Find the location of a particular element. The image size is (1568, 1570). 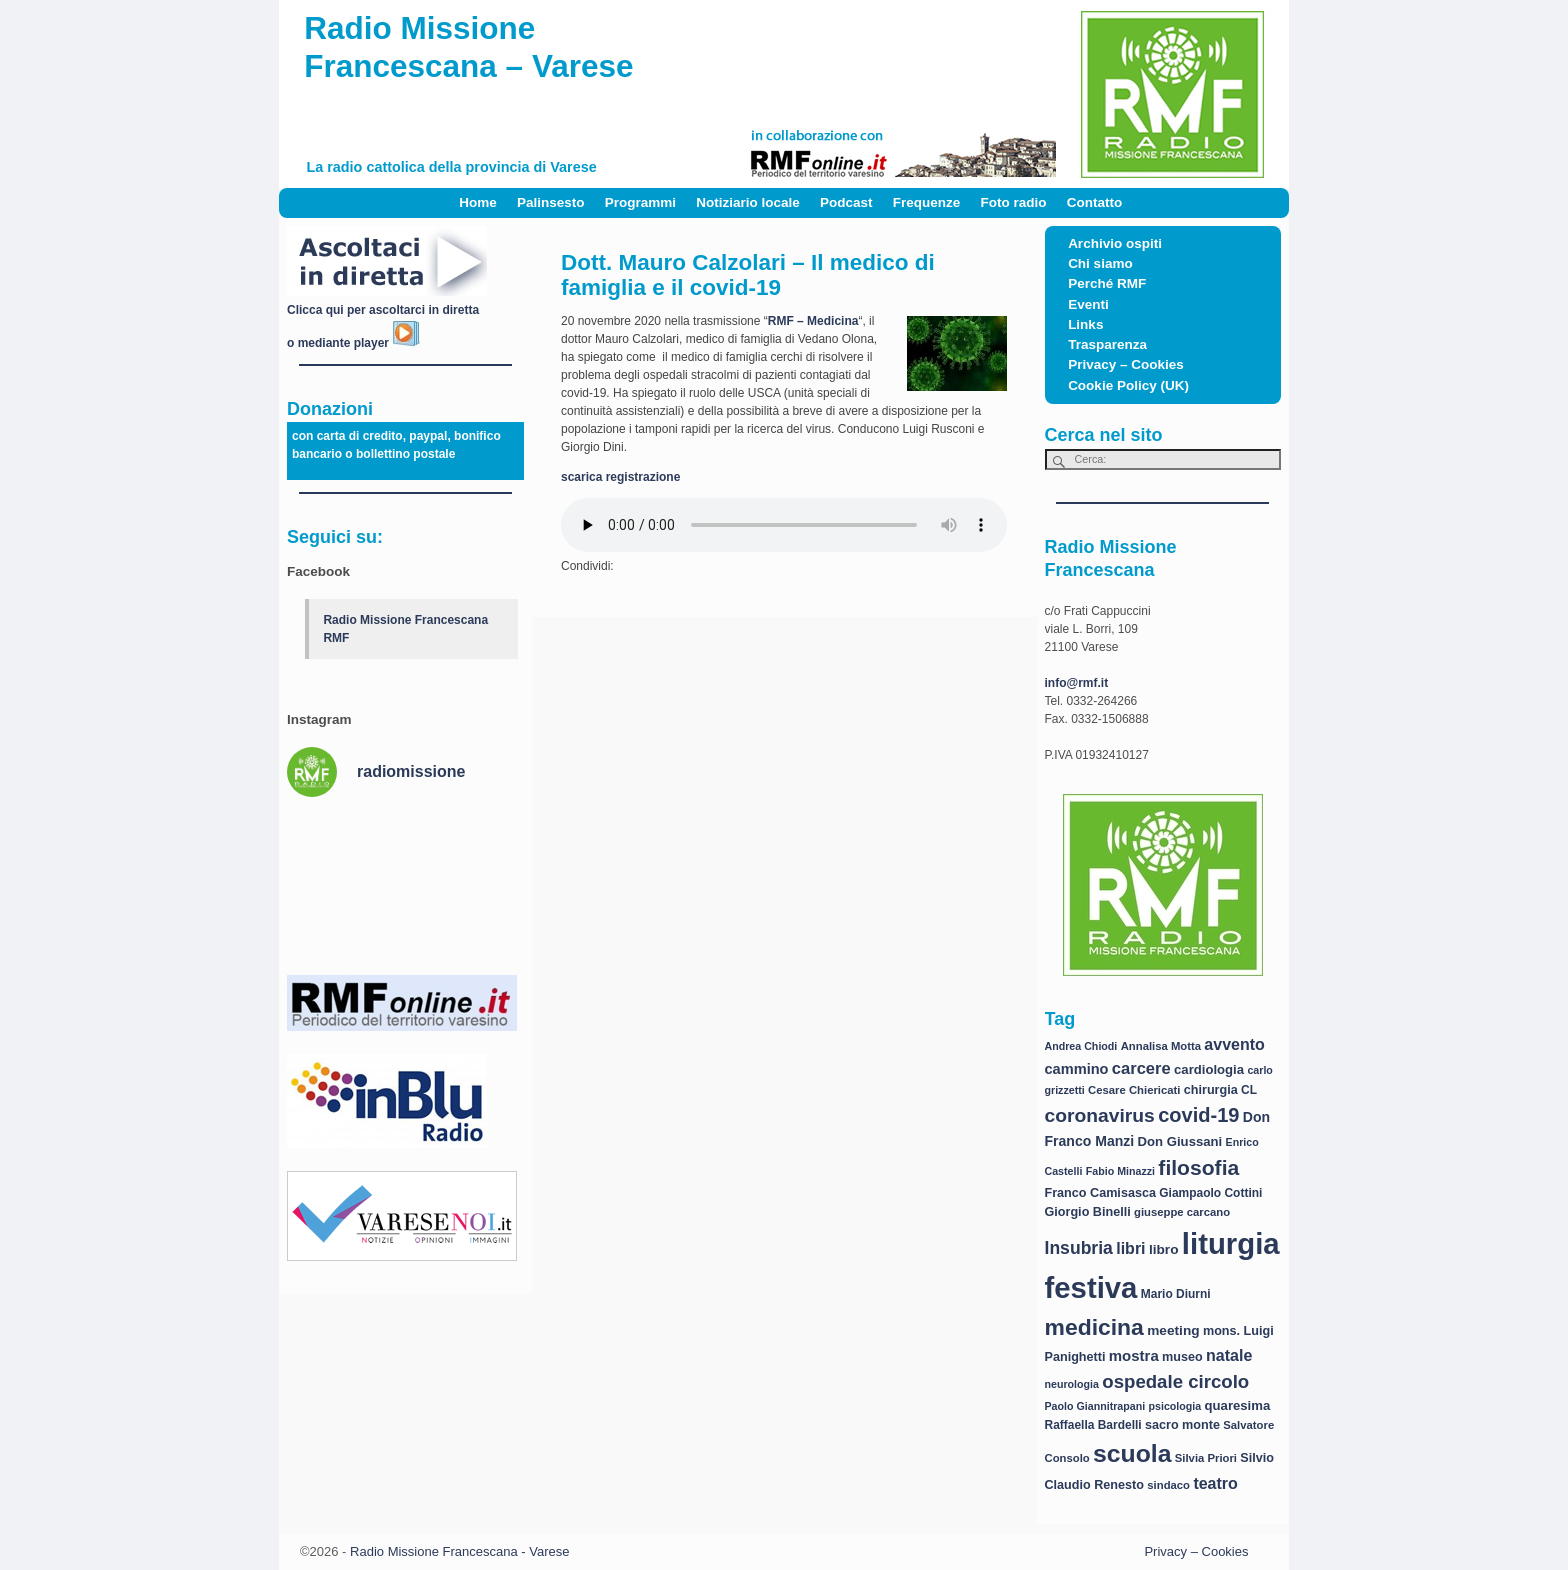

Foto radio is located at coordinates (1014, 202).